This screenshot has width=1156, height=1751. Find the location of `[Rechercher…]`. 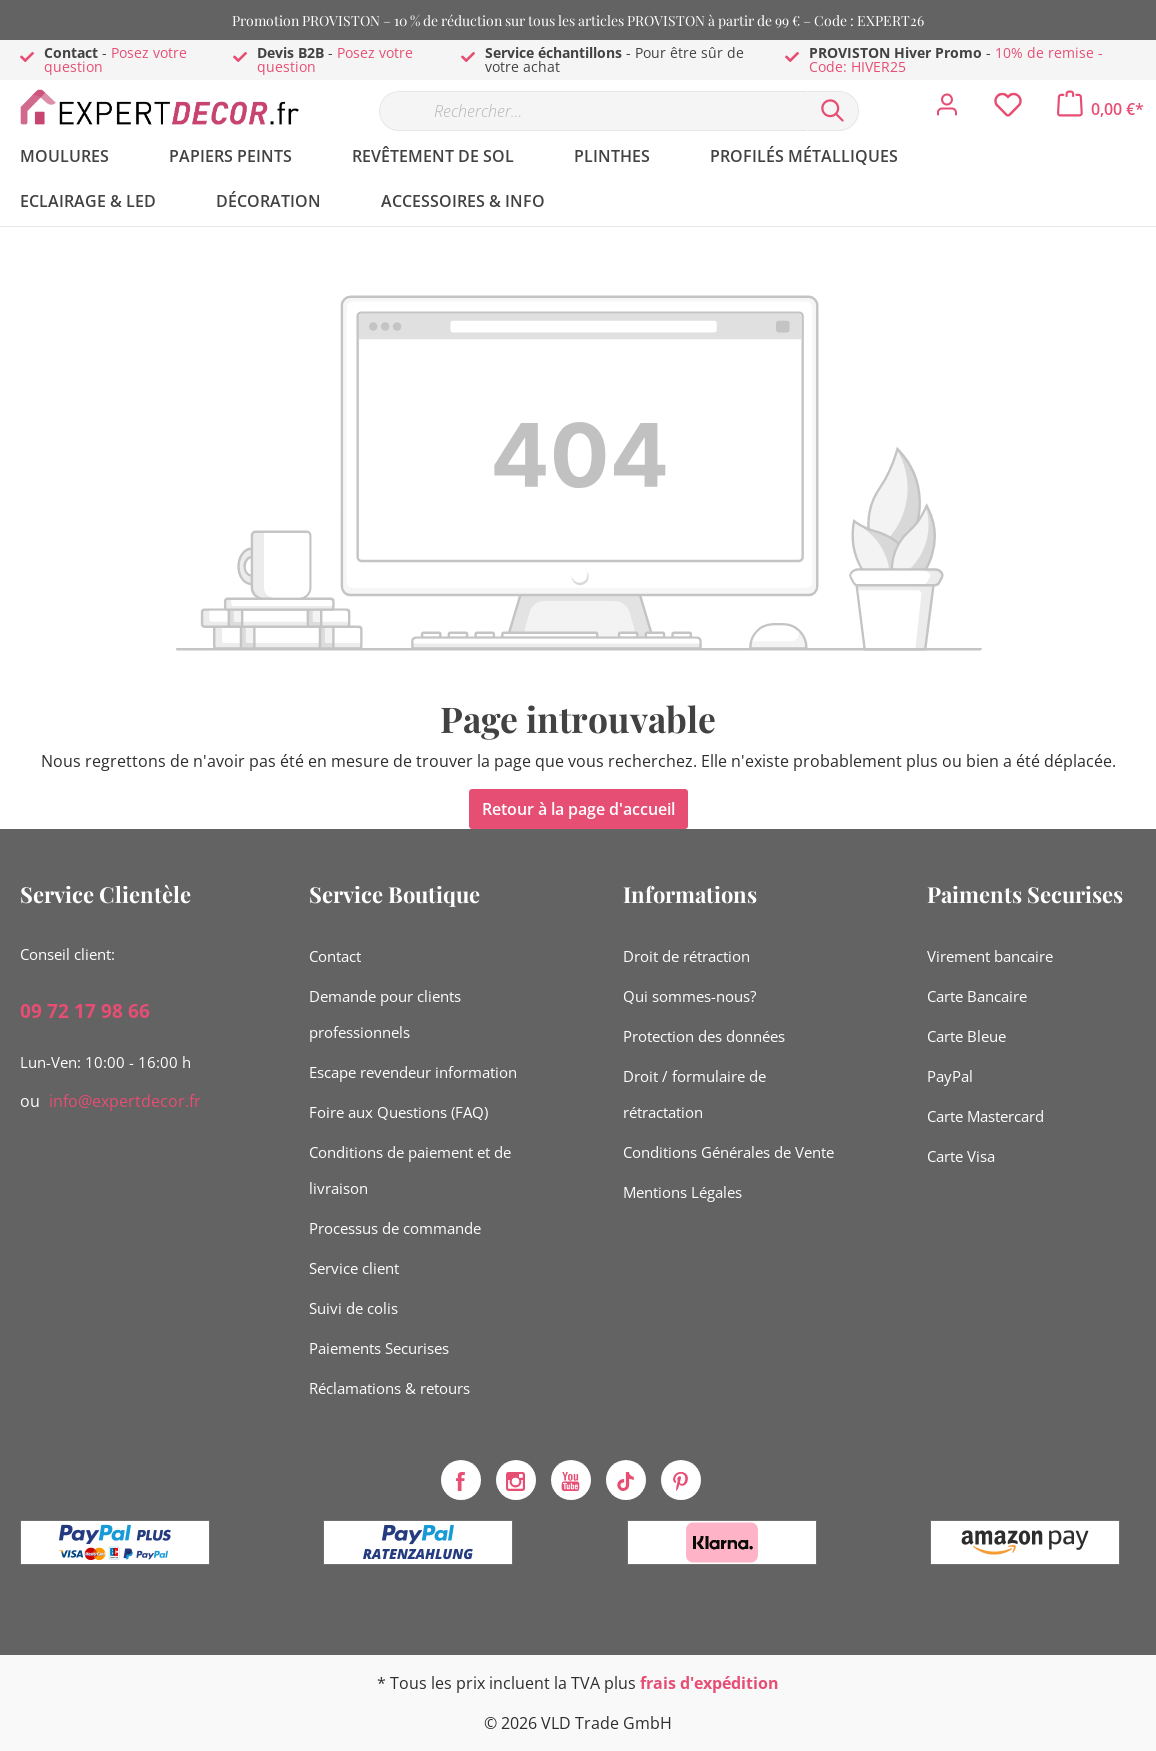

[Rechercher…] is located at coordinates (593, 111).